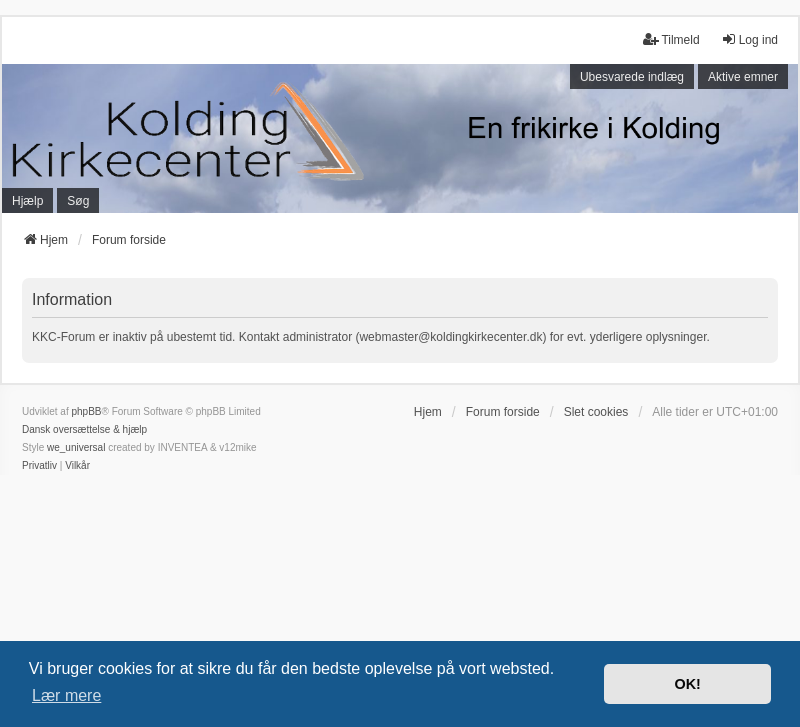 The height and width of the screenshot is (727, 800). I want to click on Ubesvarede indlæg [menuitem], so click(632, 77).